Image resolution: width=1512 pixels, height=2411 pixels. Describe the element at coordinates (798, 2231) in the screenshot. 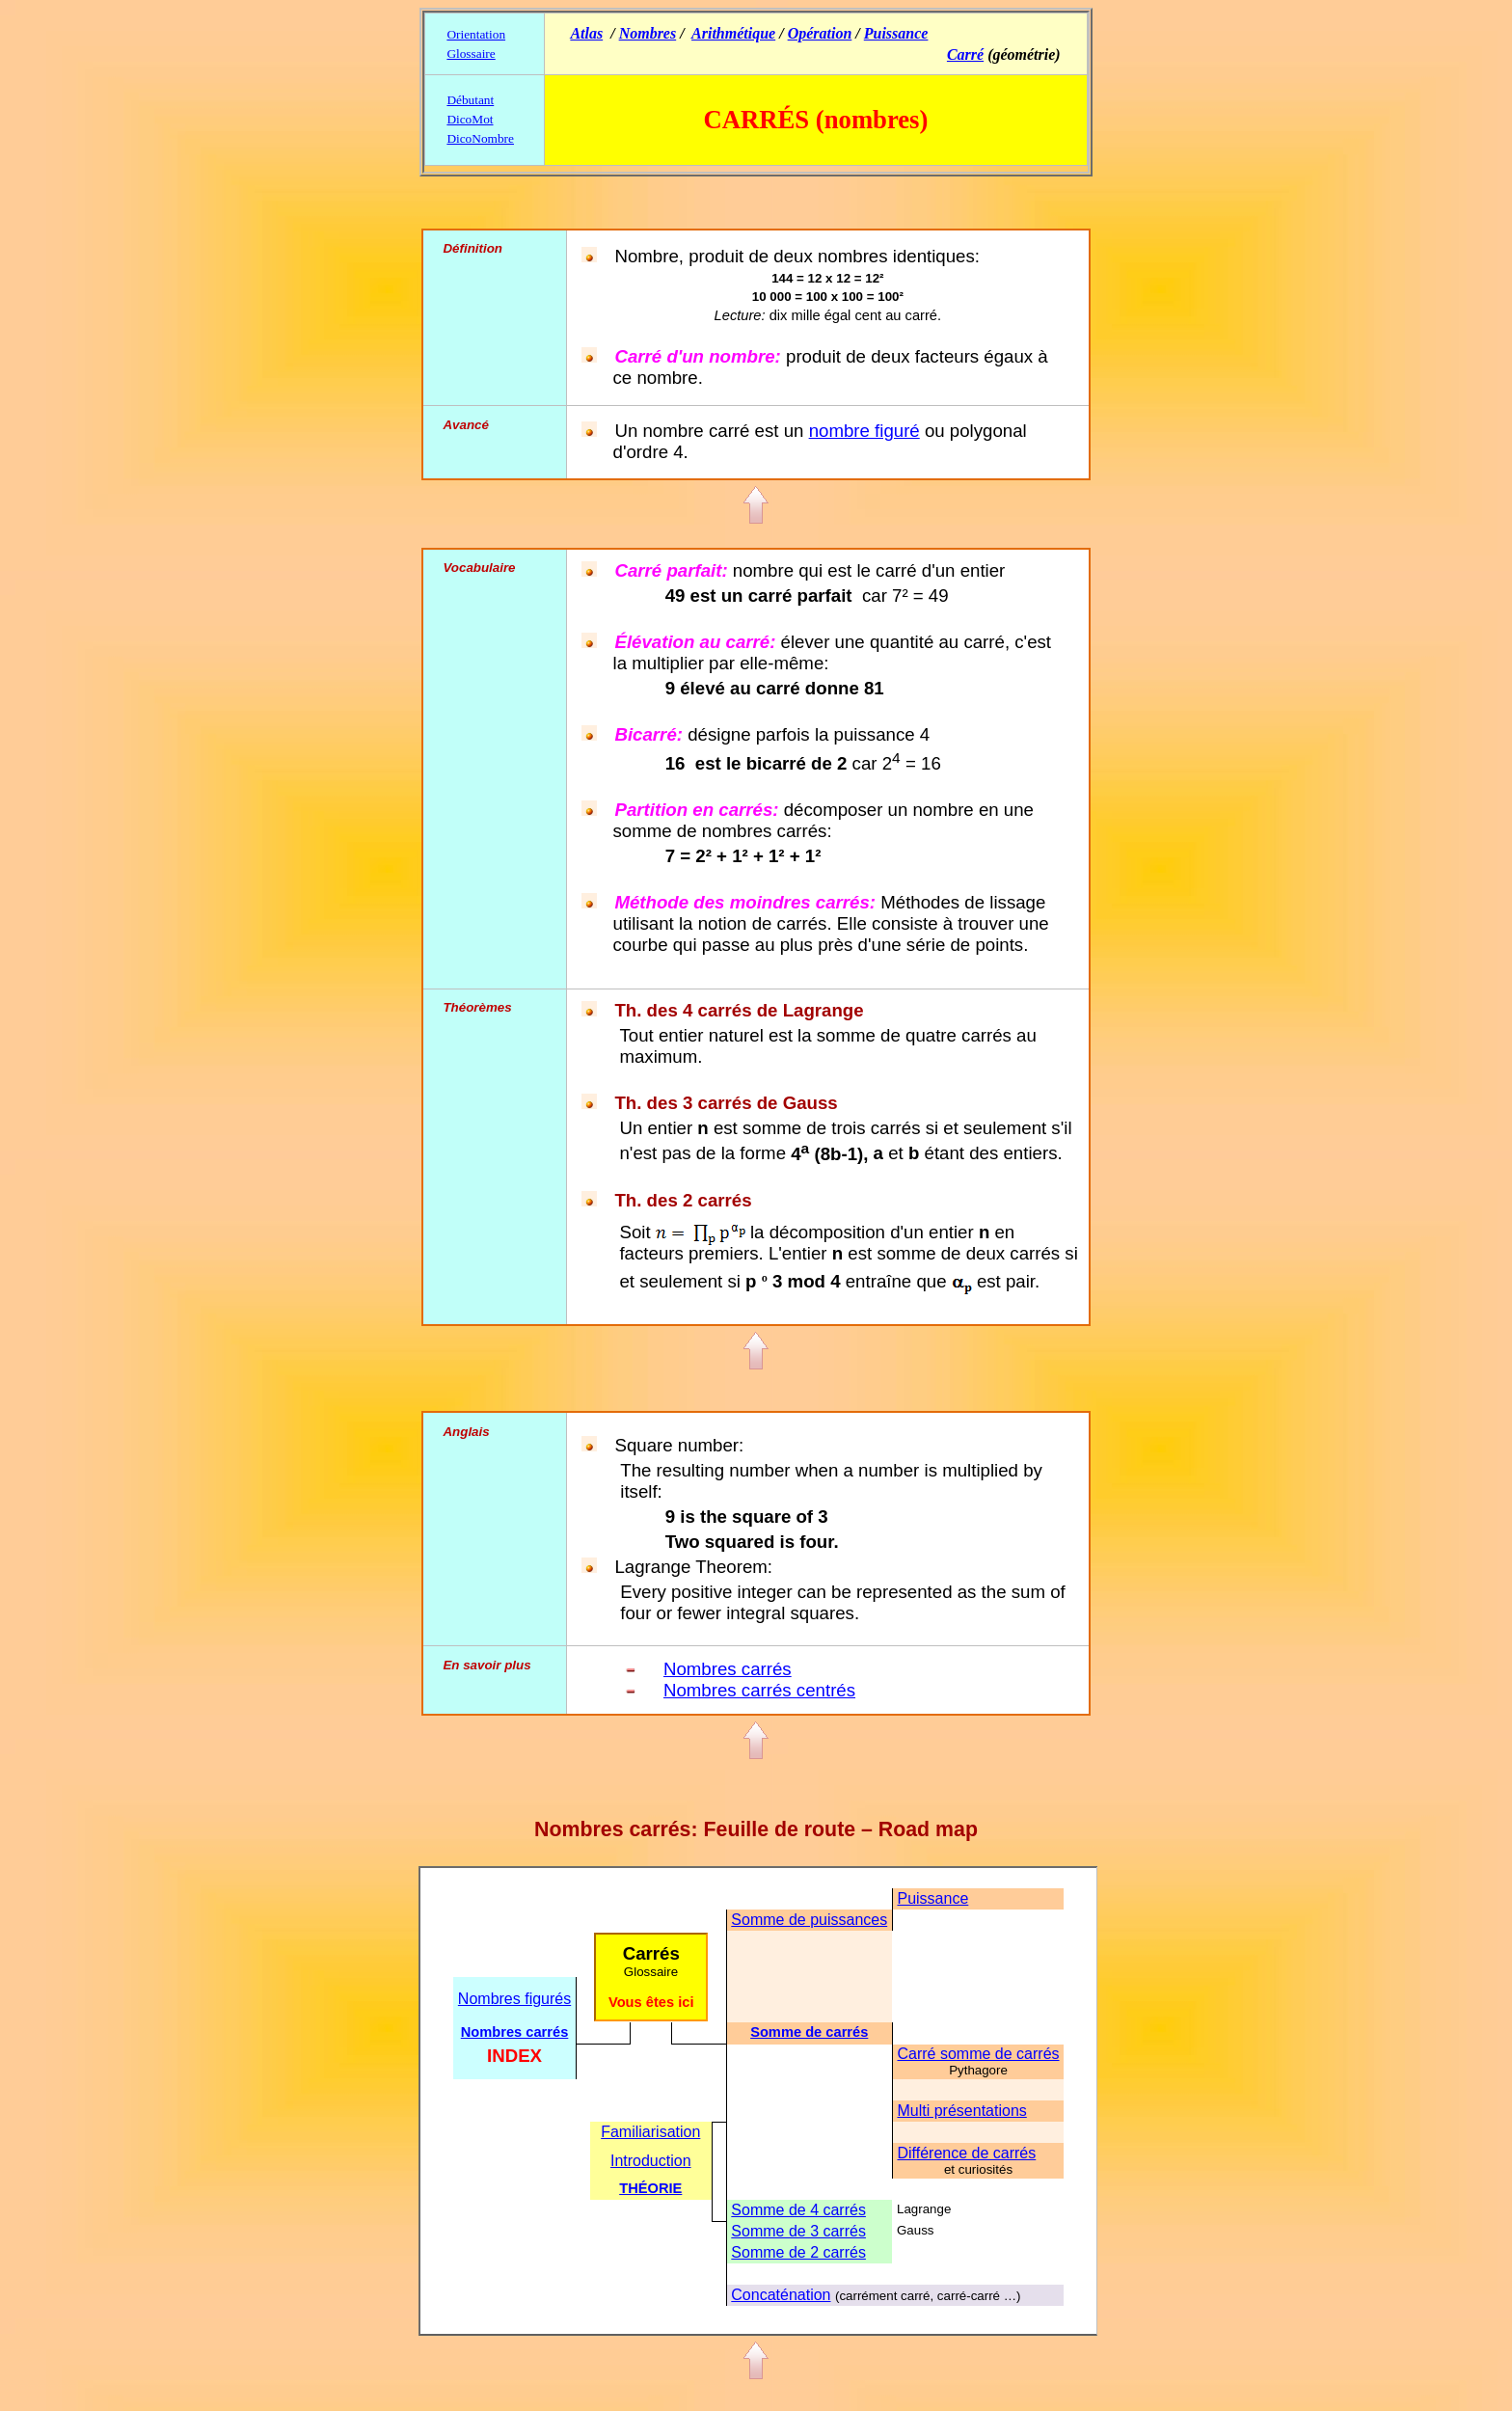

I see `Somme de 3 carrés` at that location.